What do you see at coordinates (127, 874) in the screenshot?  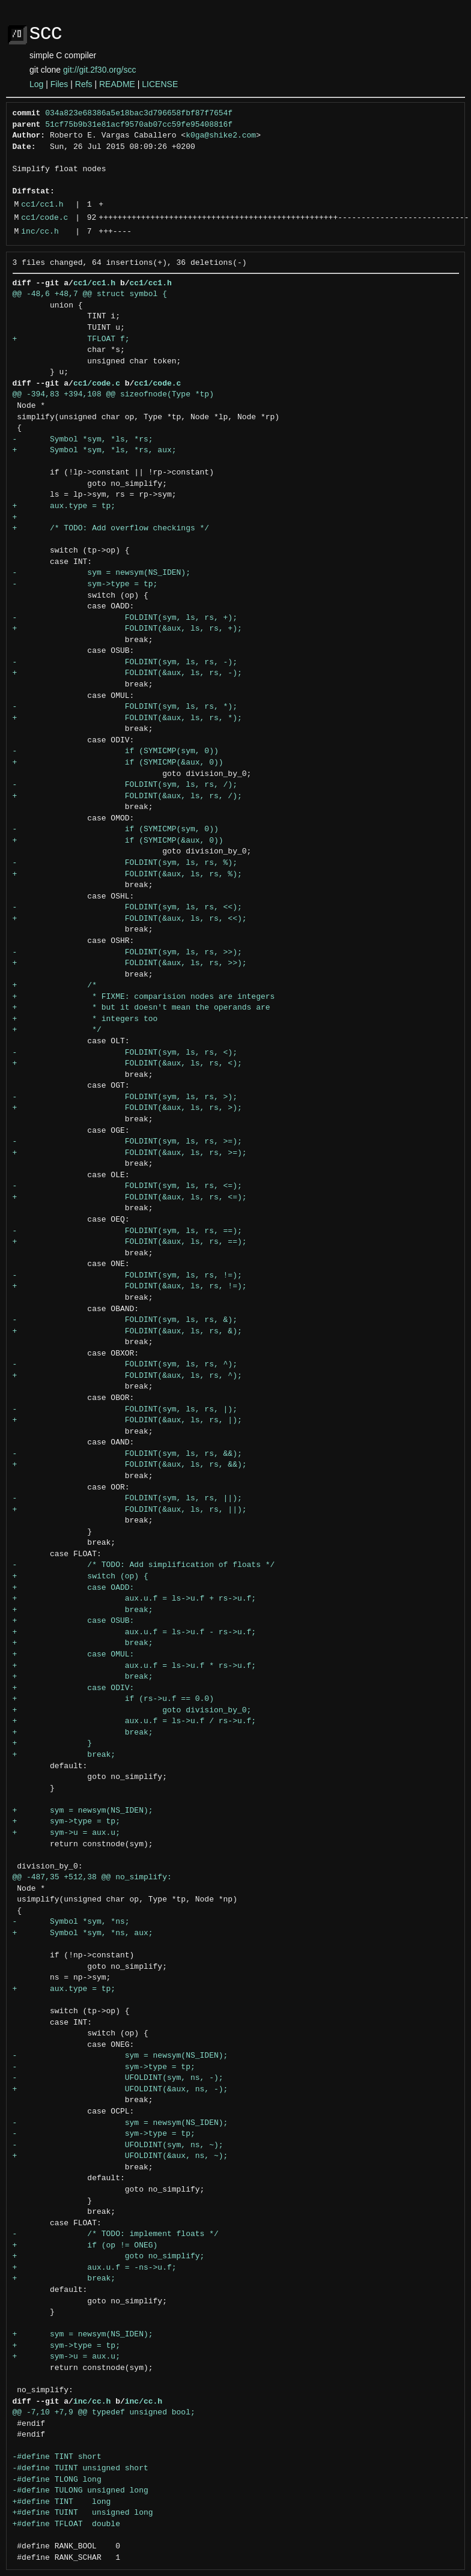 I see `+ FOLDINT(&aux, ls, rs, %);` at bounding box center [127, 874].